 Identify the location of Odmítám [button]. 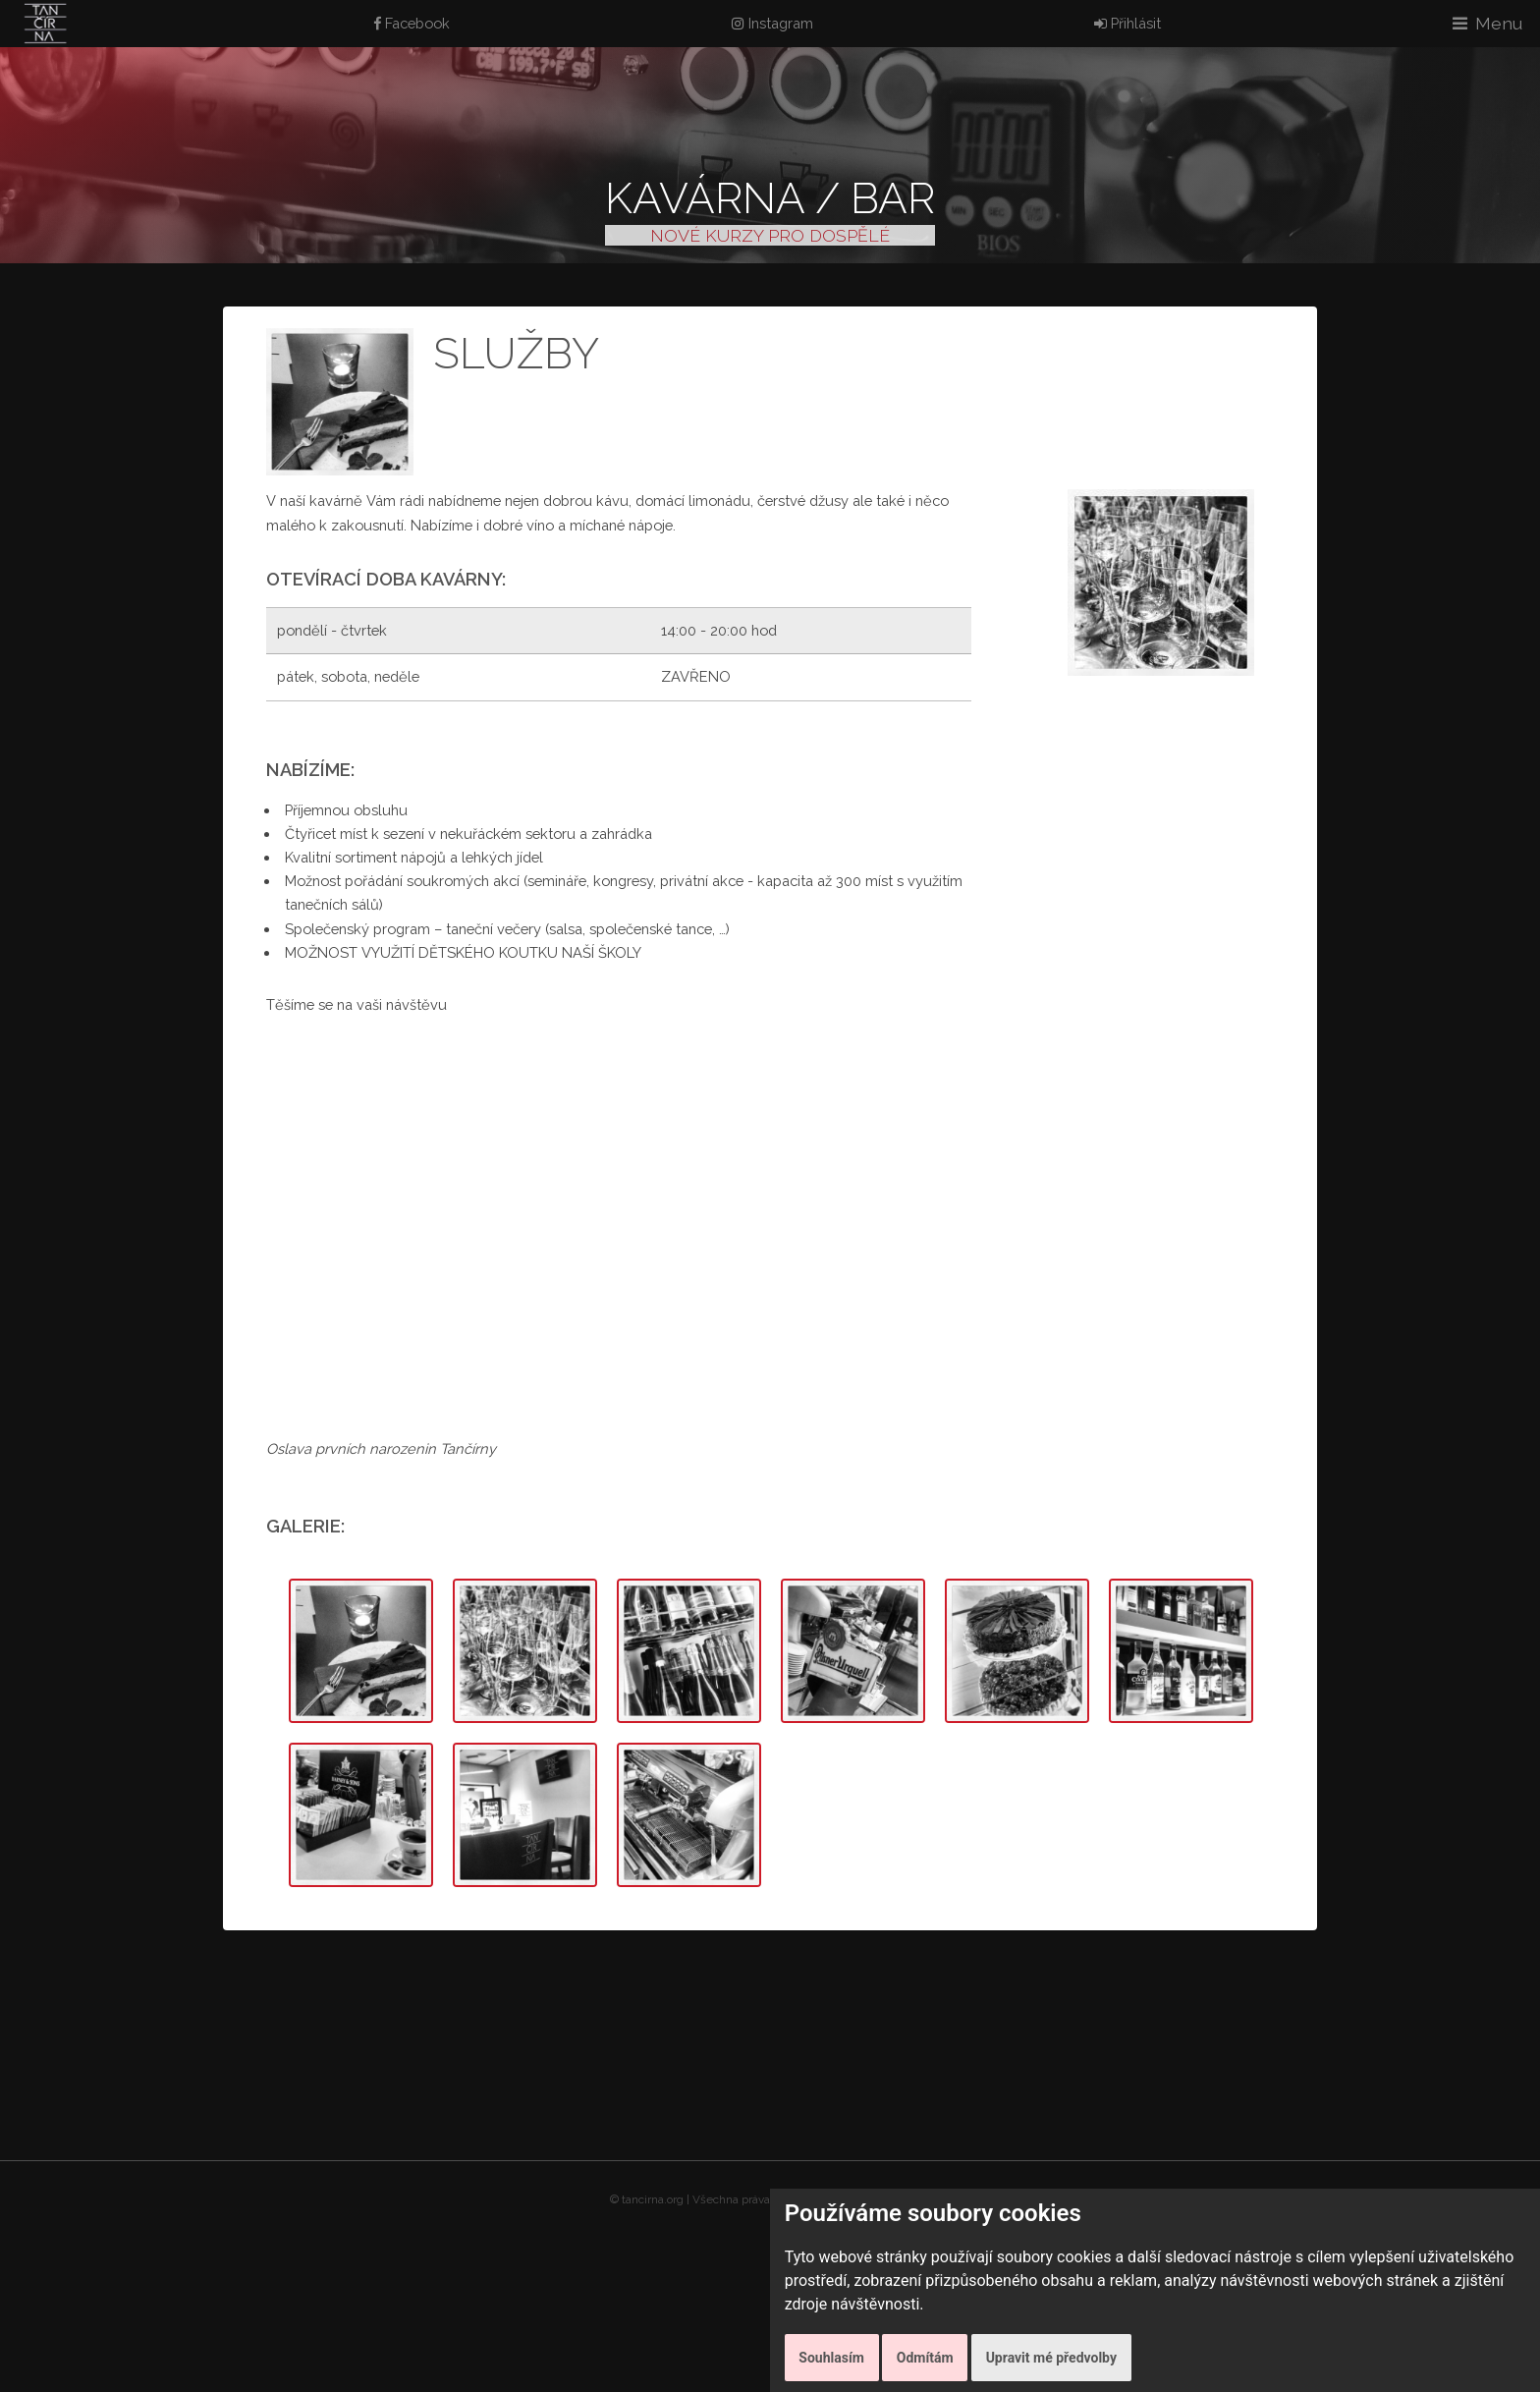
(925, 2357).